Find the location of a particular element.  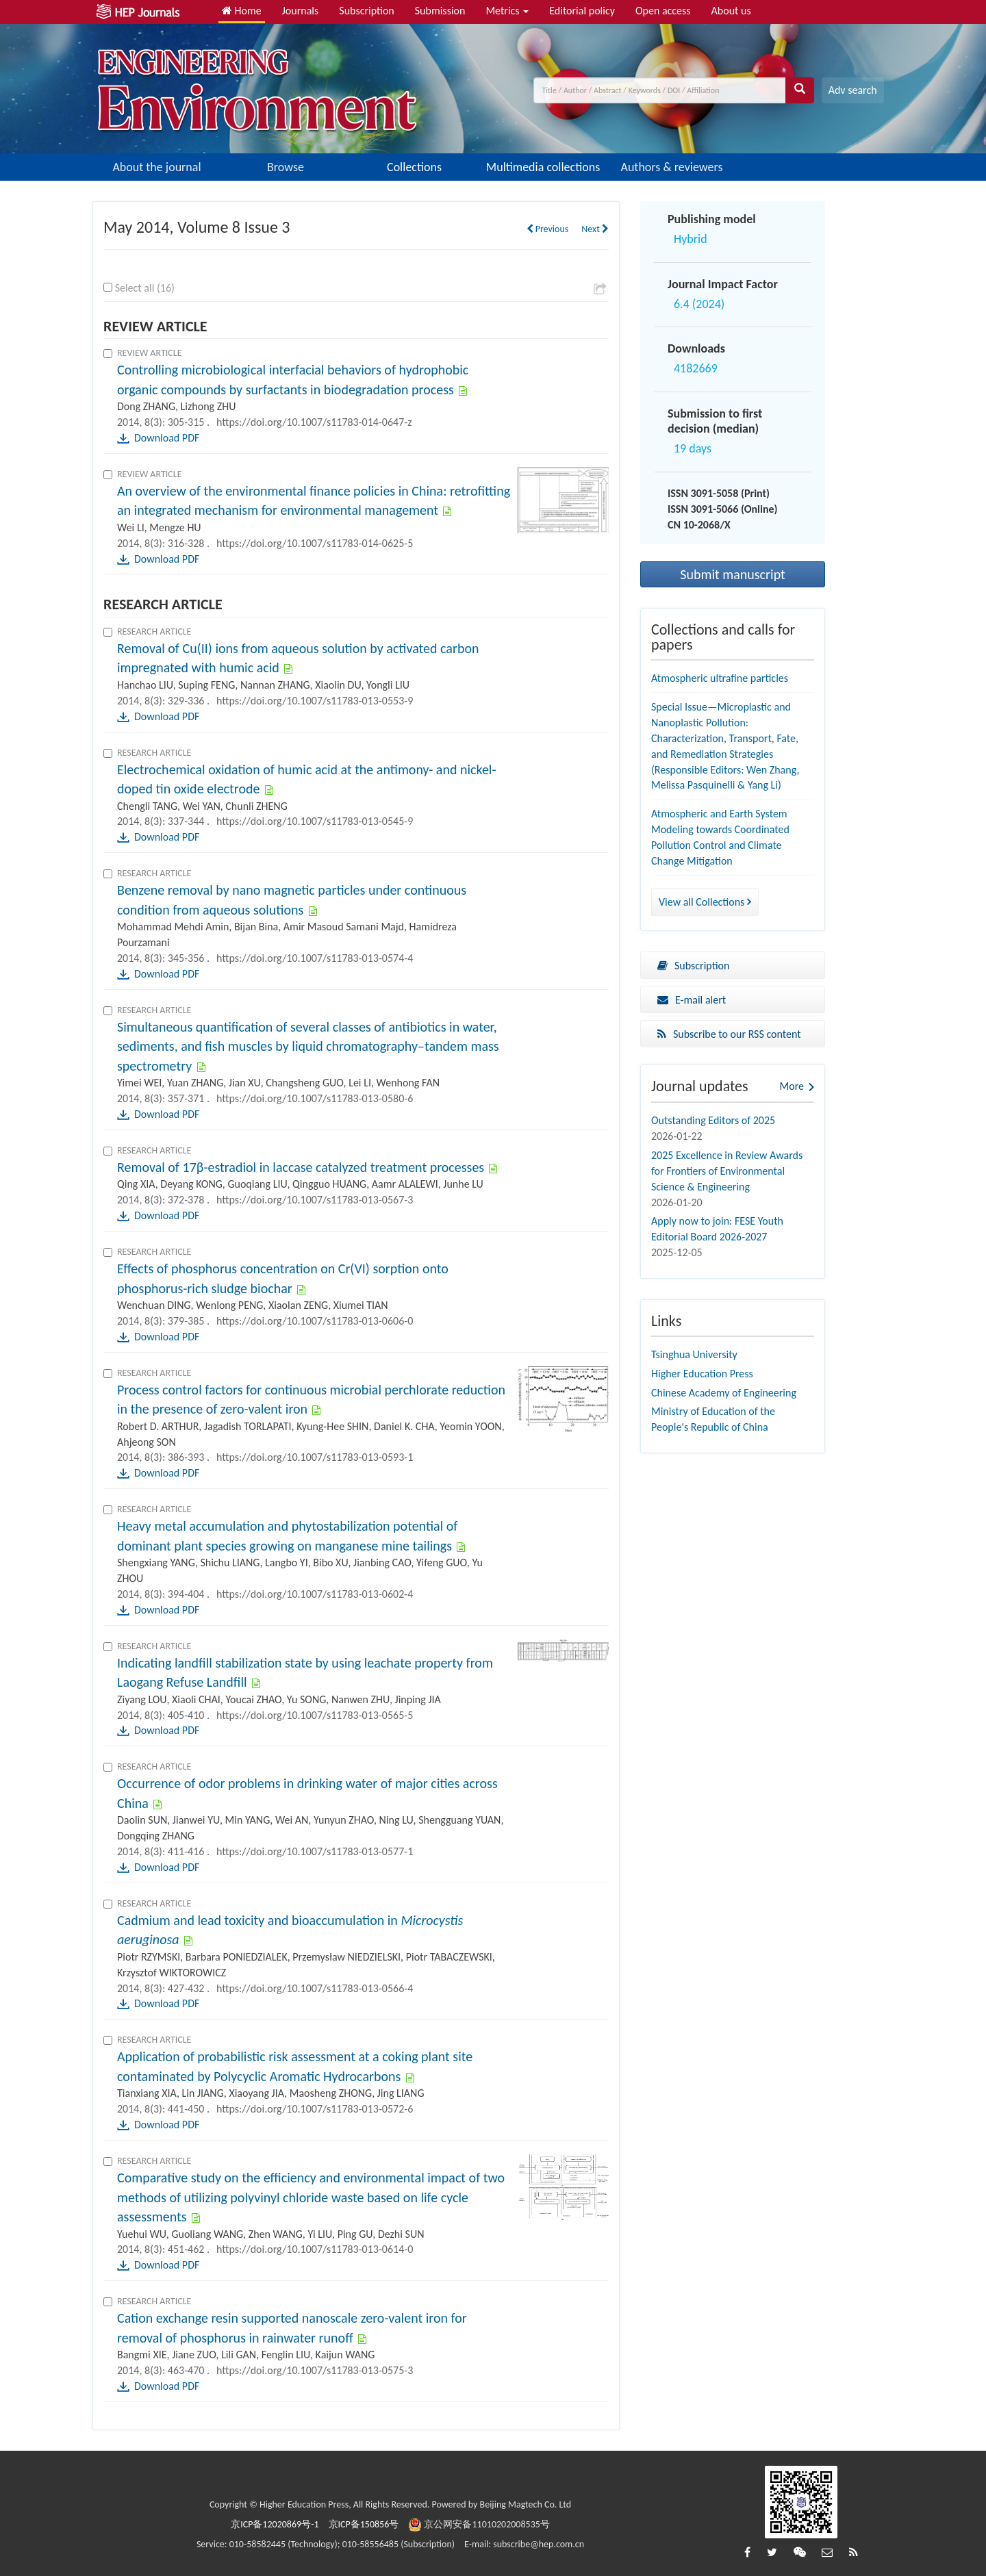

https://doi.org/10.1007/s11783-013-0614-0 is located at coordinates (314, 2249).